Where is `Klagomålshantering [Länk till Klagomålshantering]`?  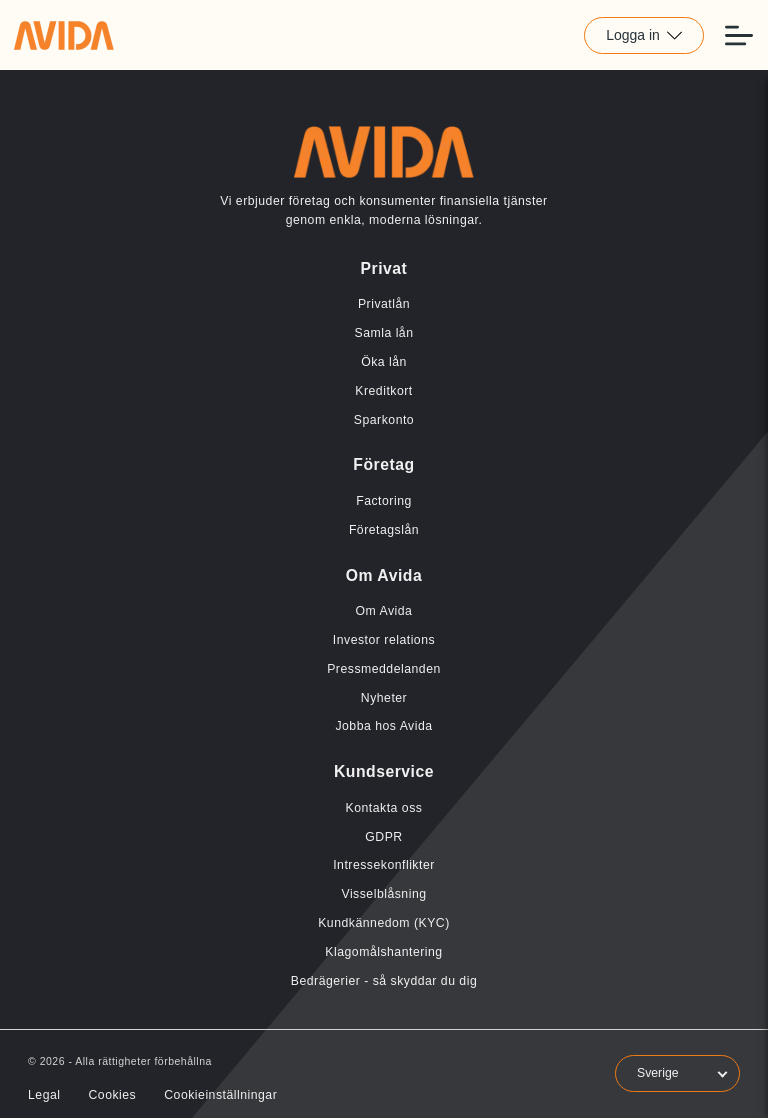
Klagomålshantering [Länk till Klagomålshantering] is located at coordinates (383, 952).